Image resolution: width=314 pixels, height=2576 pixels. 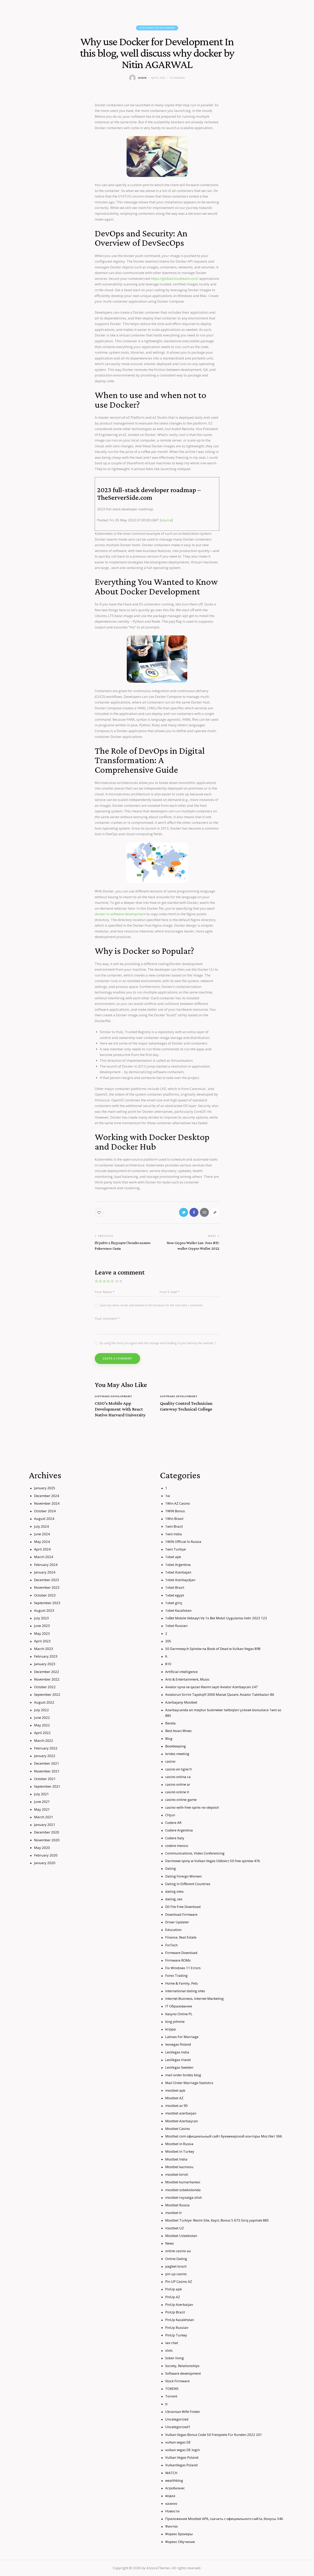 What do you see at coordinates (183, 2190) in the screenshot?
I see `mostbet ozbekistonda` at bounding box center [183, 2190].